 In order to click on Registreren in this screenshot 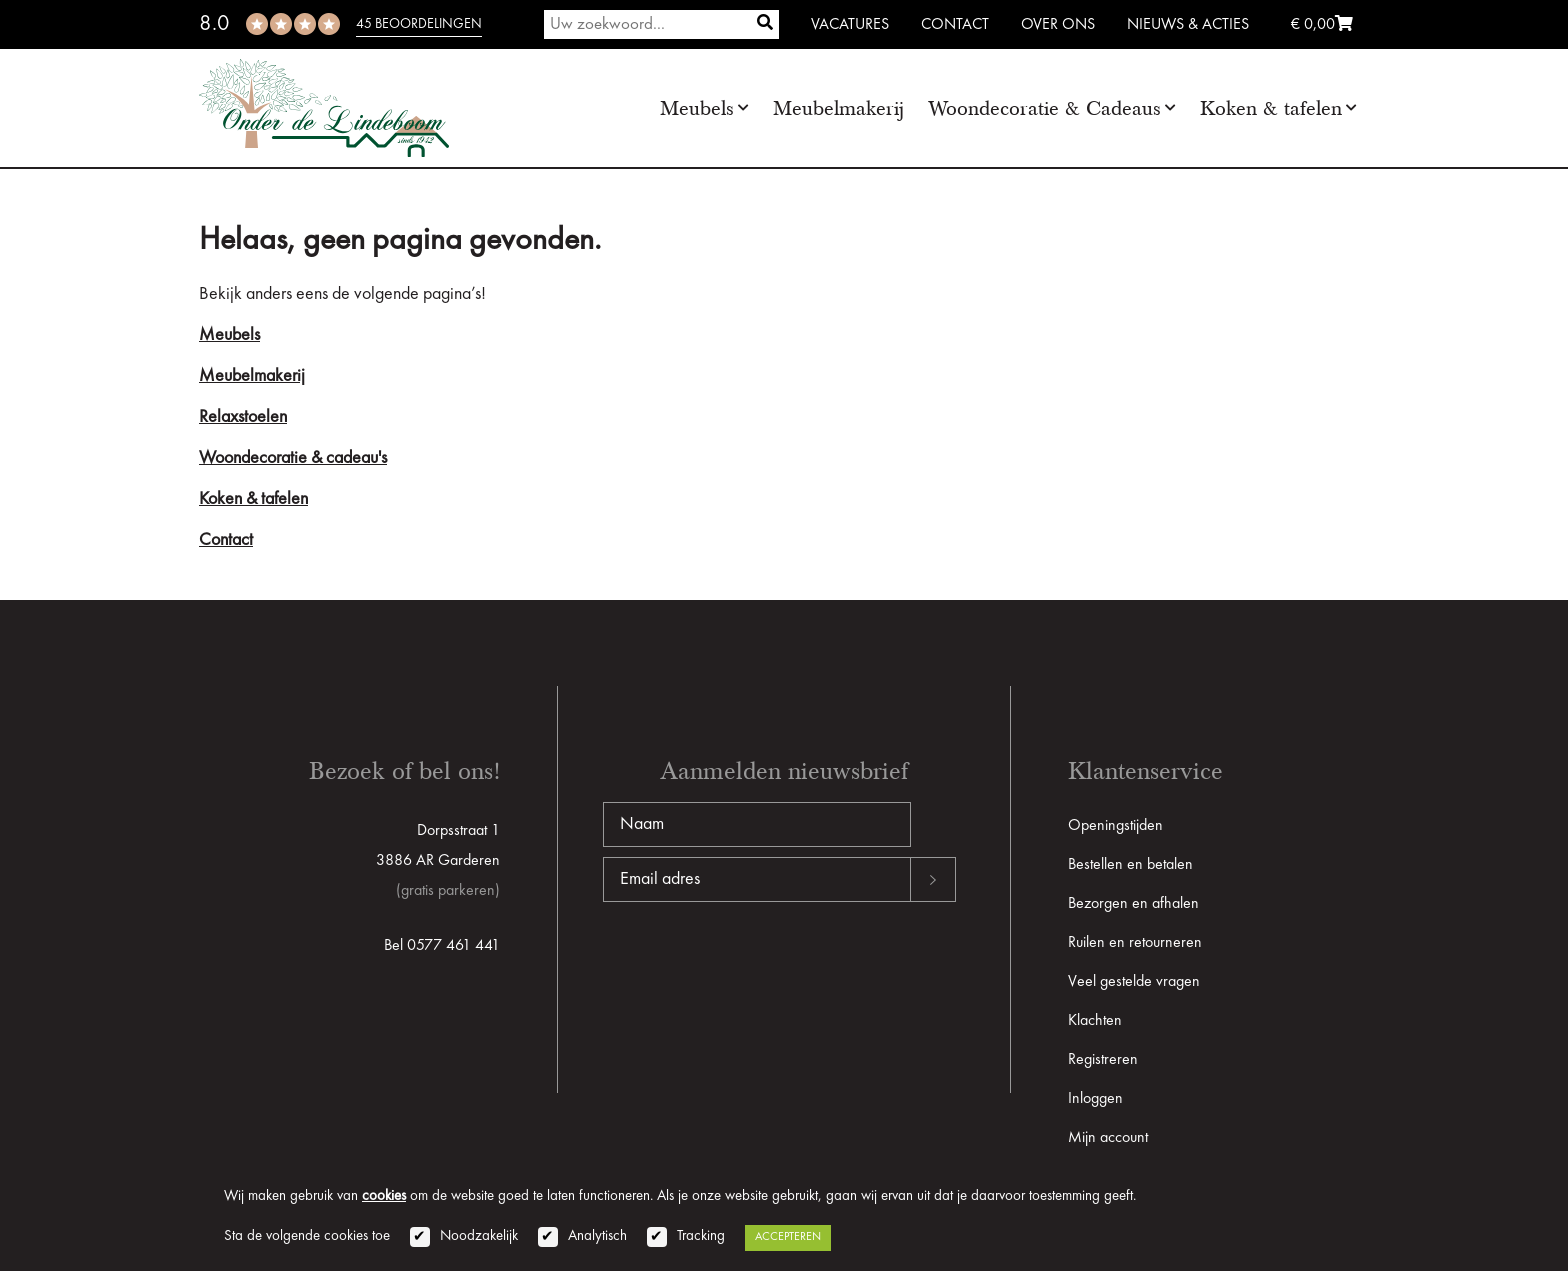, I will do `click(1103, 1060)`.